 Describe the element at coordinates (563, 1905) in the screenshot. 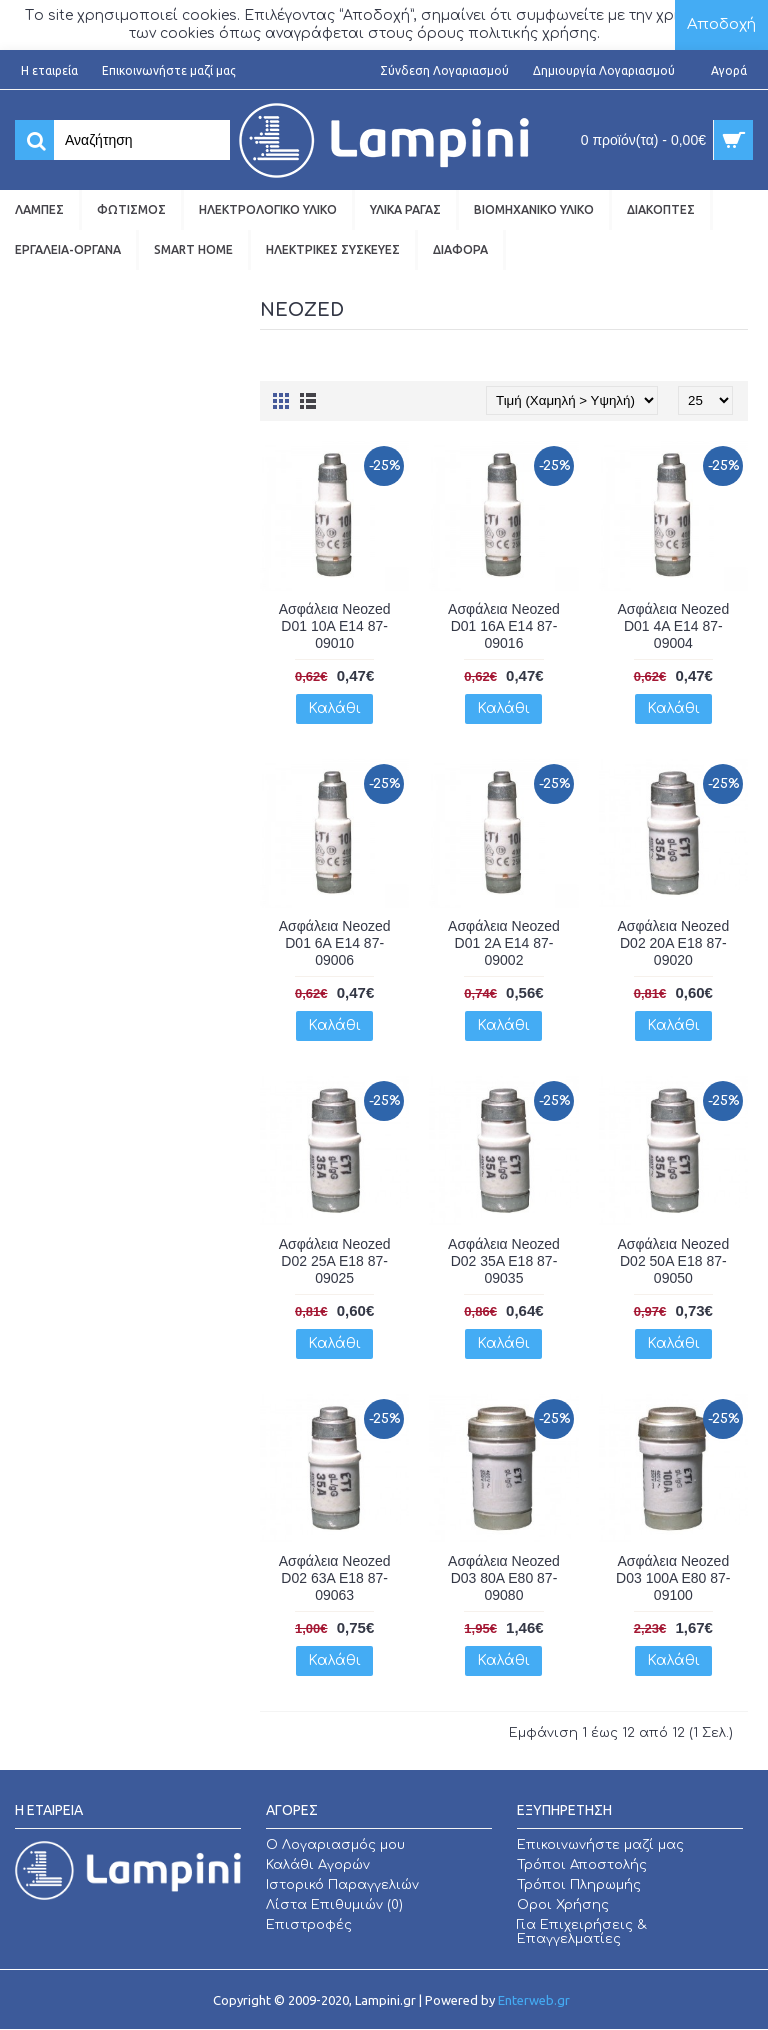

I see `Οροι Χρήσης` at that location.